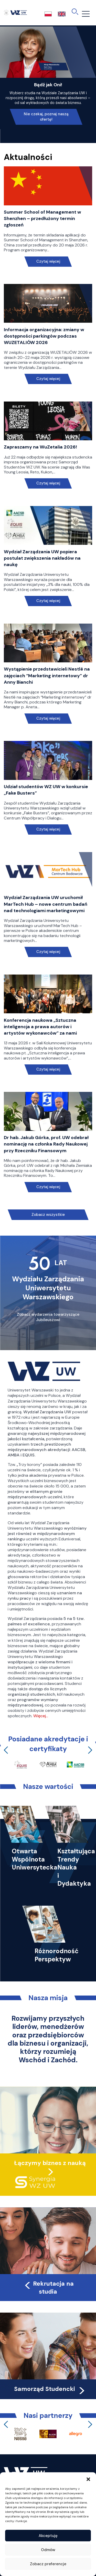  I want to click on Dr hab. Jakub Górka, prof. UW odebrał nominację na członka Rady Naukowej przy Rzeczniku Finansowym, so click(46, 1143).